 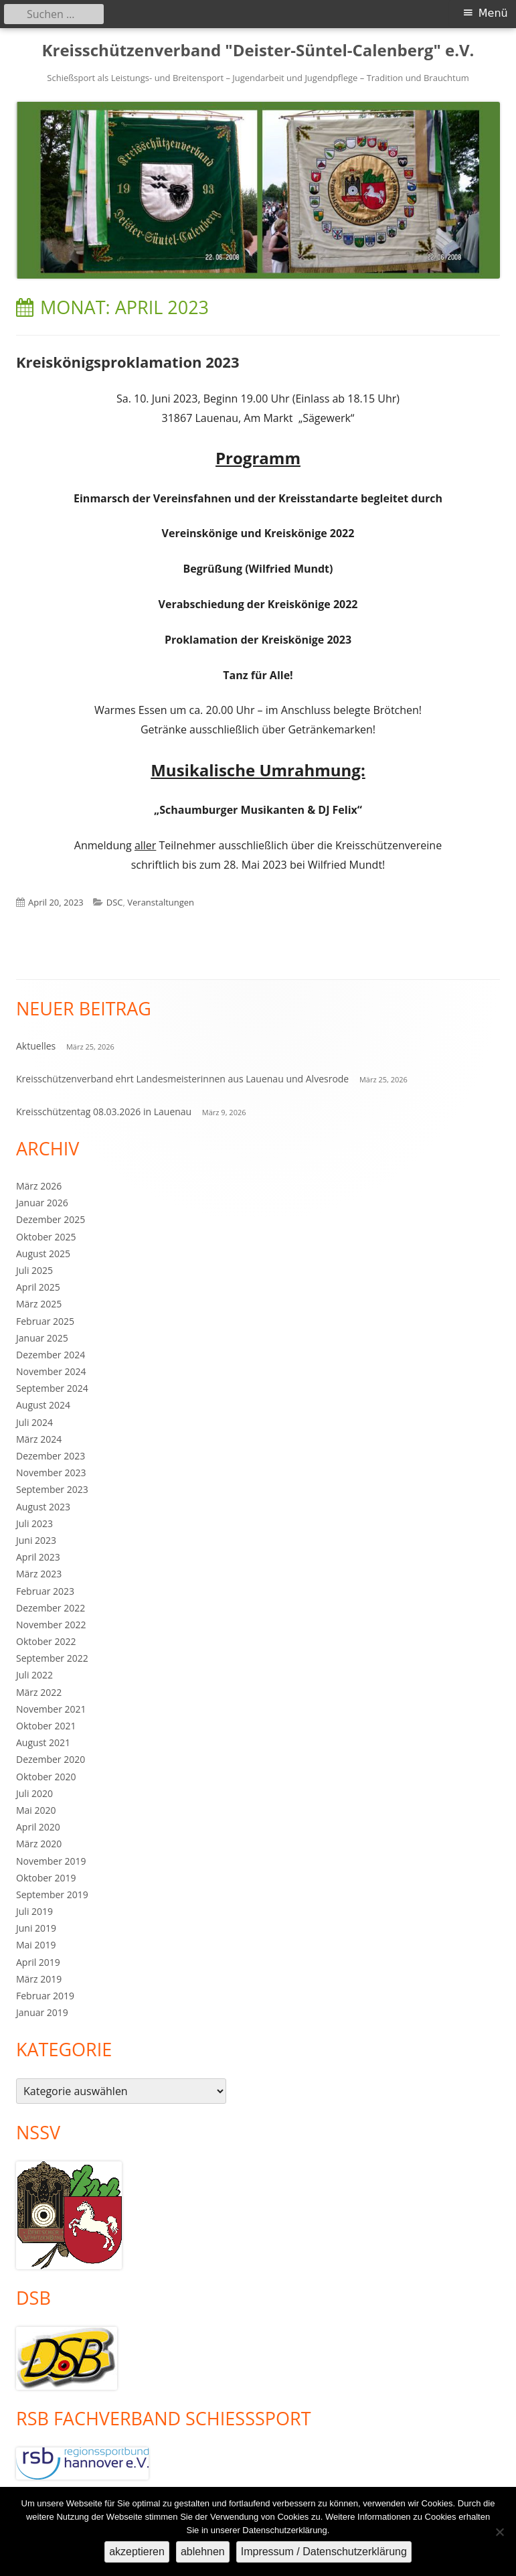 What do you see at coordinates (114, 902) in the screenshot?
I see `DSC` at bounding box center [114, 902].